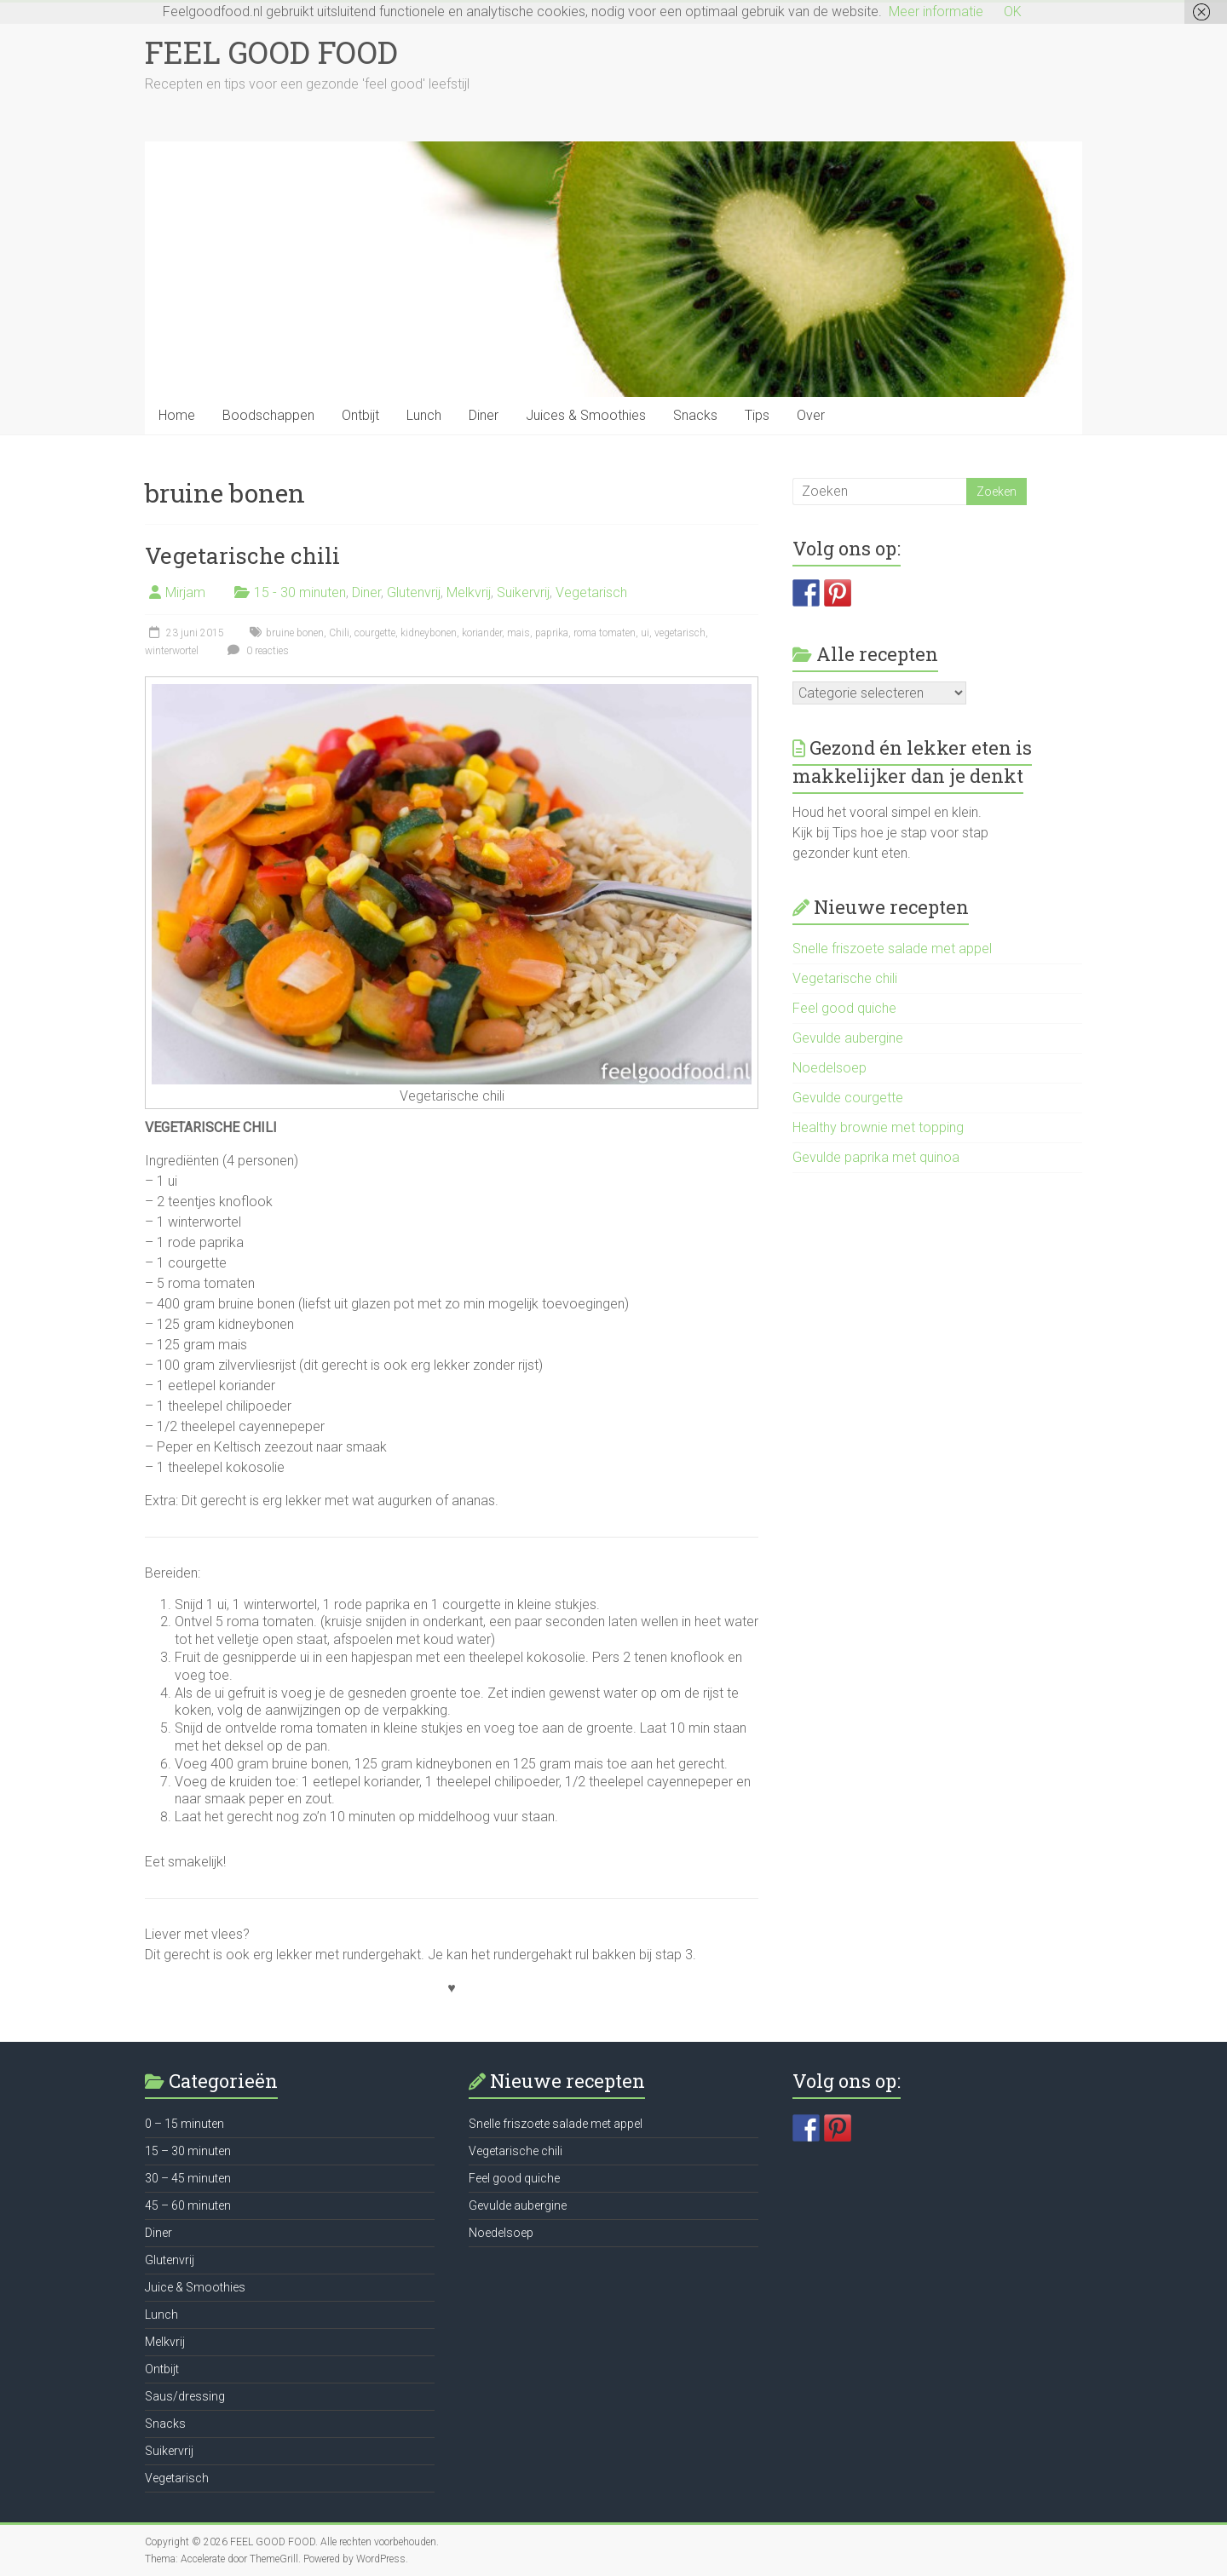  What do you see at coordinates (936, 11) in the screenshot?
I see `Meer informatie` at bounding box center [936, 11].